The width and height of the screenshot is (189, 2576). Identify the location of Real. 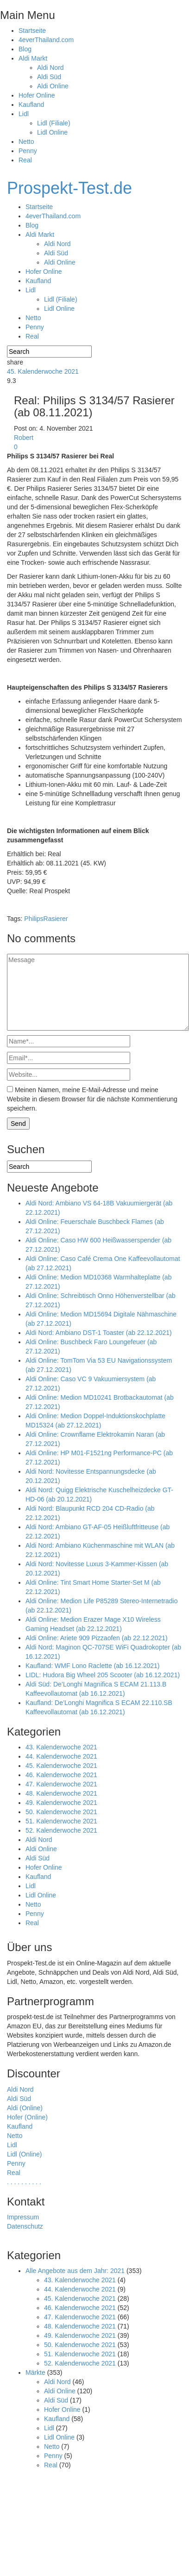
(25, 160).